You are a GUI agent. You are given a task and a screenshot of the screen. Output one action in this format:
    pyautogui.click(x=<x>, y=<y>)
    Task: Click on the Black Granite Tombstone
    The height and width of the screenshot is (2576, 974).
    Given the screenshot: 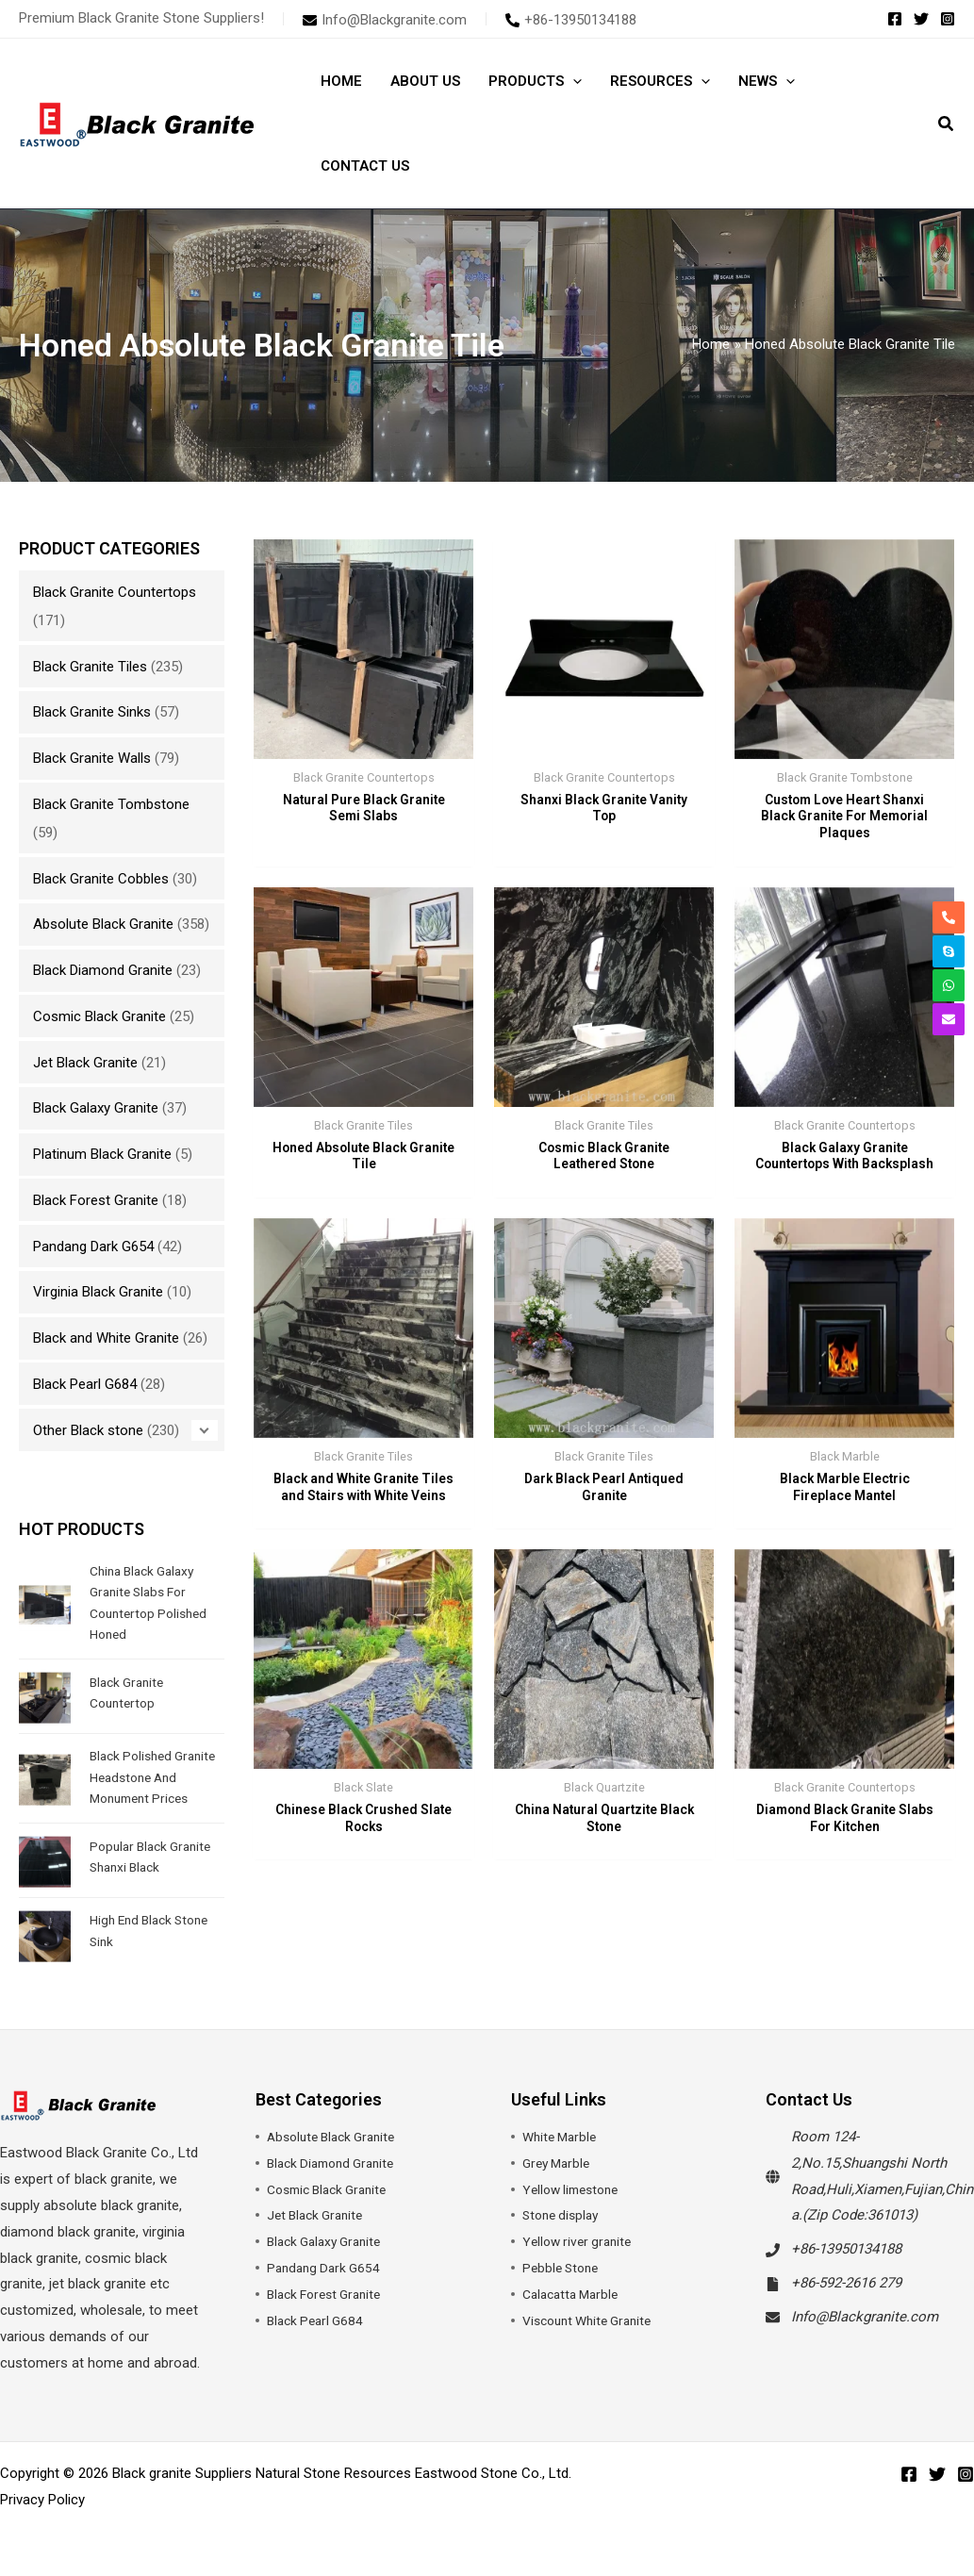 What is the action you would take?
    pyautogui.click(x=111, y=804)
    